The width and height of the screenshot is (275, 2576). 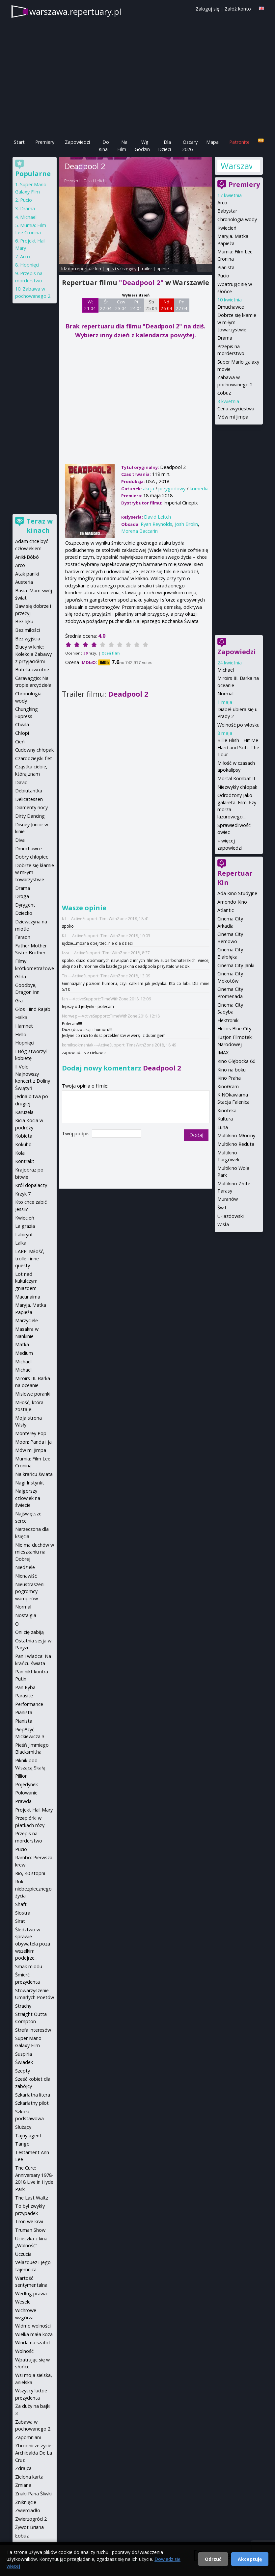 What do you see at coordinates (24, 582) in the screenshot?
I see `Austeria` at bounding box center [24, 582].